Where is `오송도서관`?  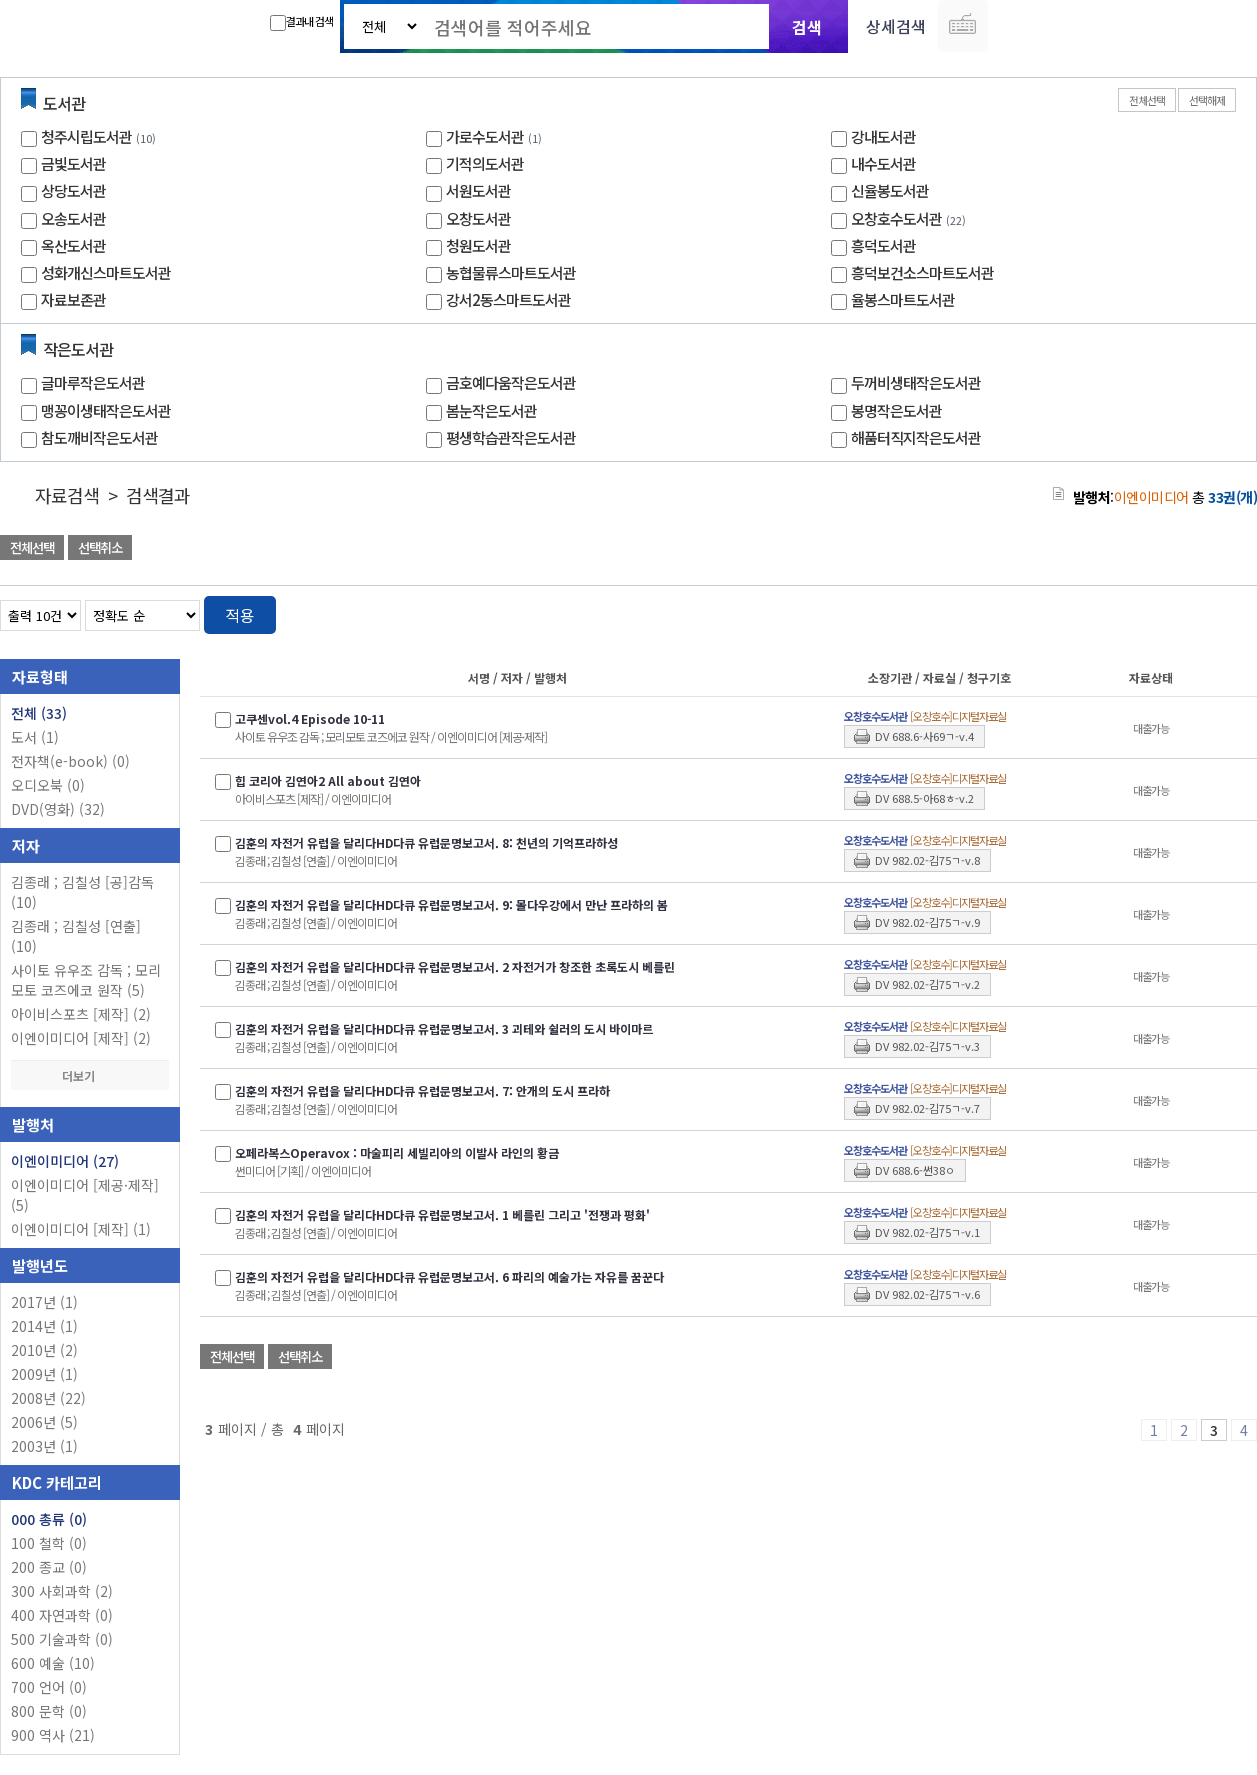
오송도서관 is located at coordinates (73, 218).